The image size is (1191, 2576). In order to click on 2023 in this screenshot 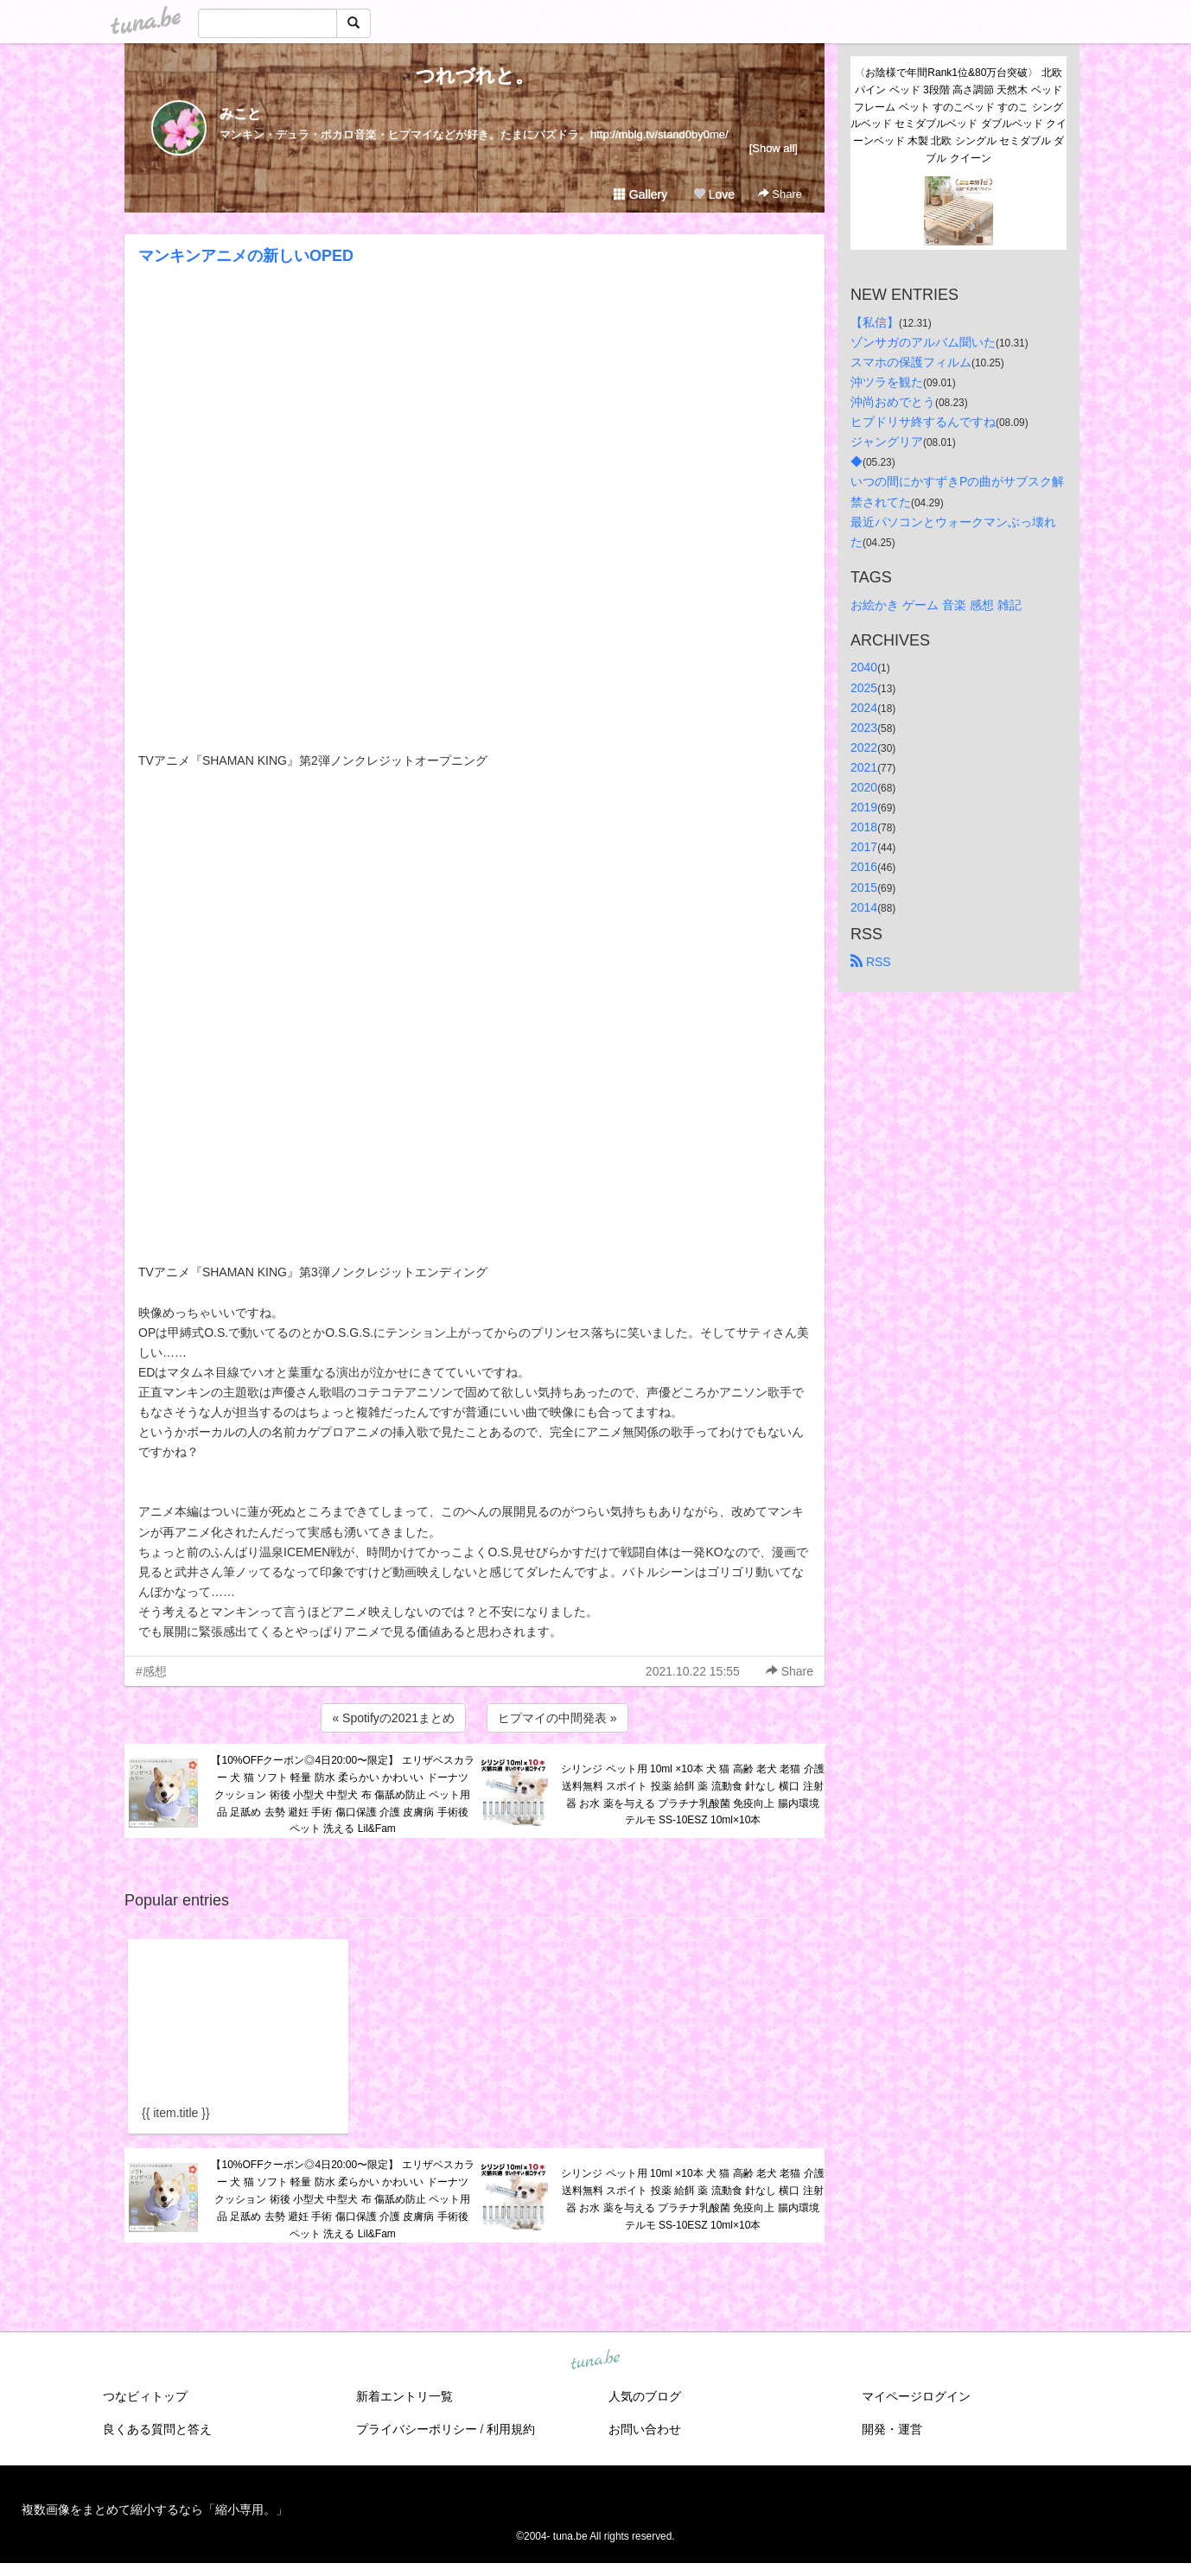, I will do `click(863, 728)`.